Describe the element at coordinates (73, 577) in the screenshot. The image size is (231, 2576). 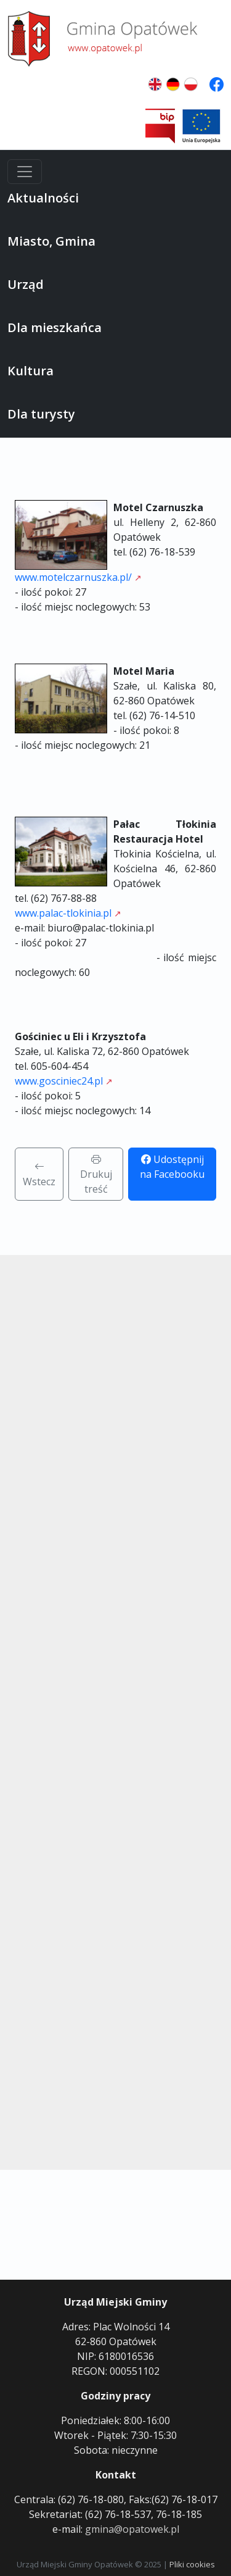
I see `www.motelczarnuszka.pl/` at that location.